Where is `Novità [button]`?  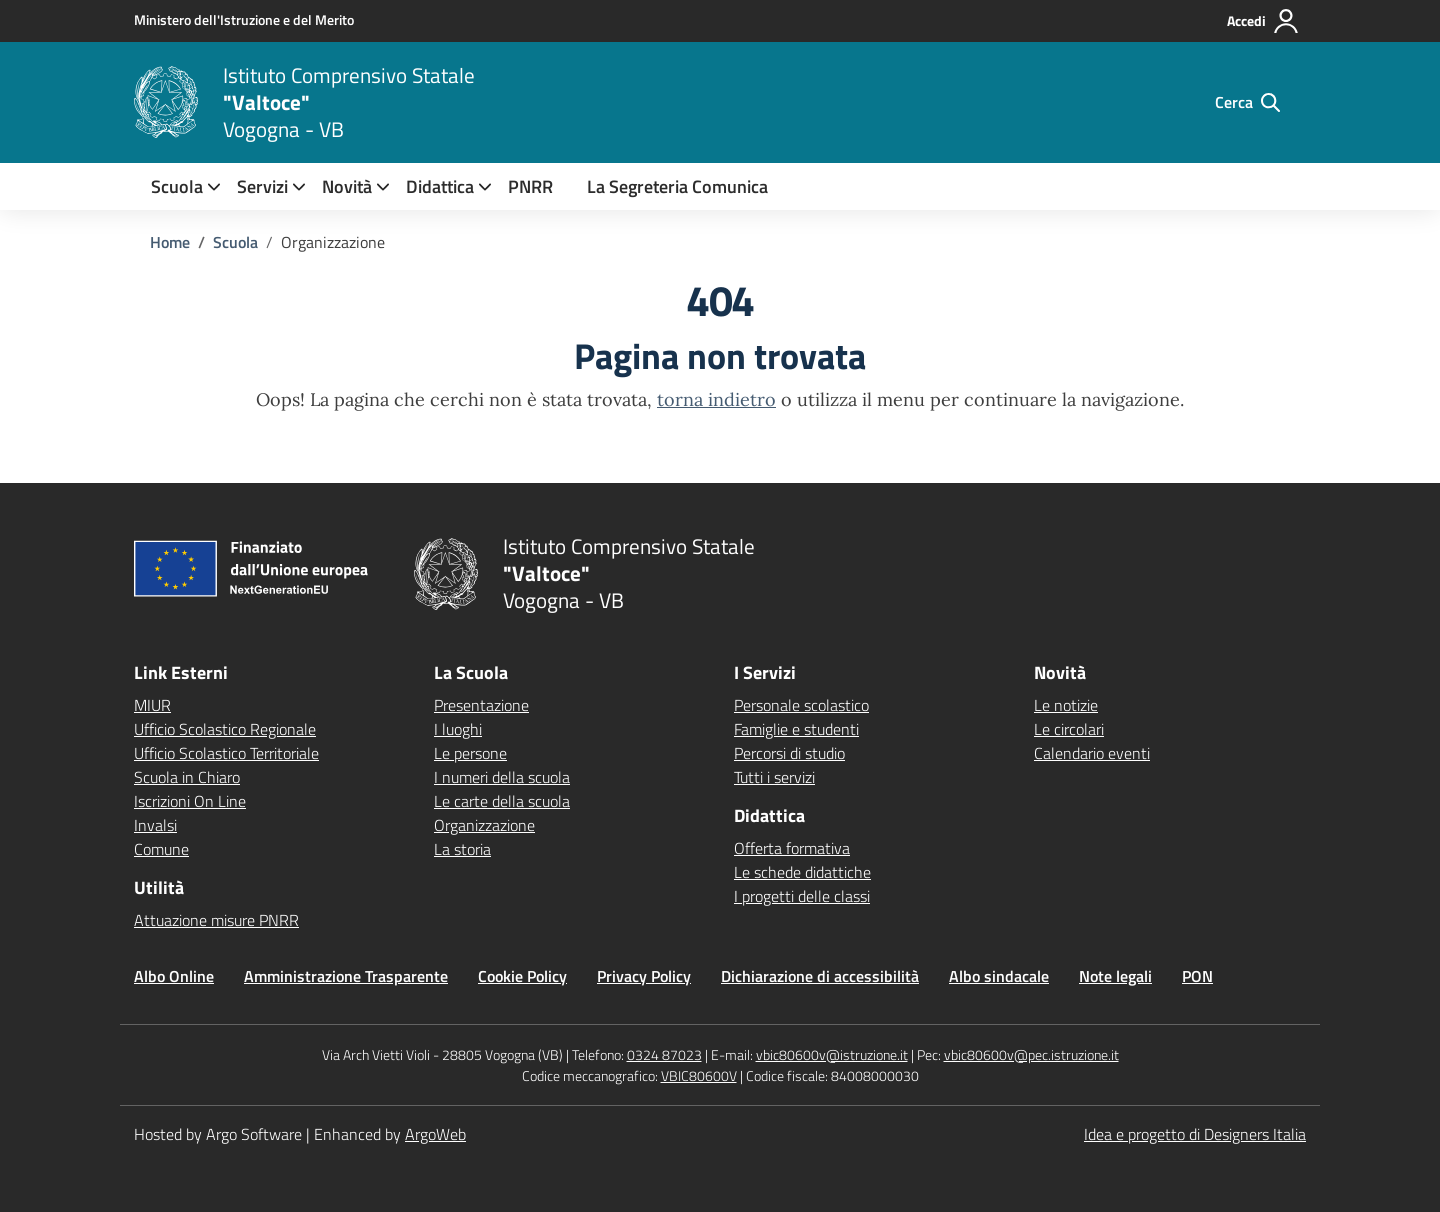
Novità [button] is located at coordinates (347, 186).